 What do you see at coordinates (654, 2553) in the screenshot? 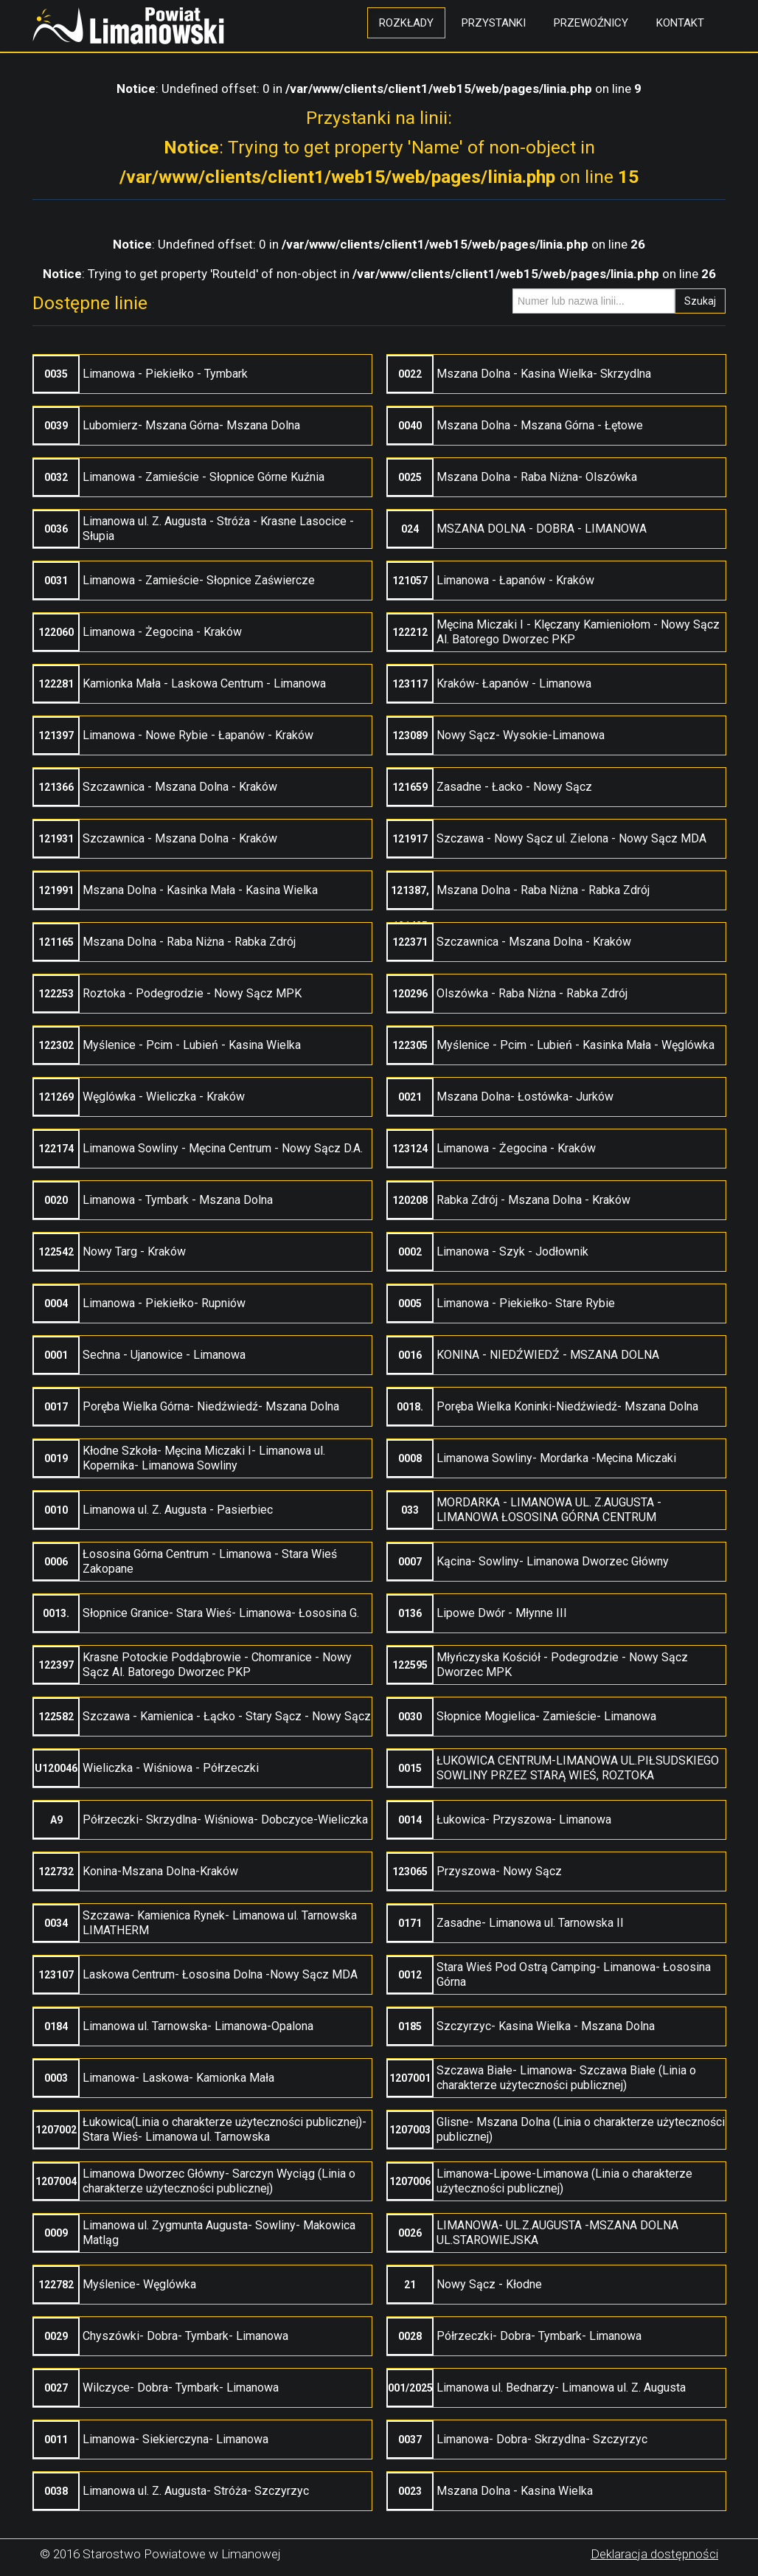
I see `Deklaracja dostępności` at bounding box center [654, 2553].